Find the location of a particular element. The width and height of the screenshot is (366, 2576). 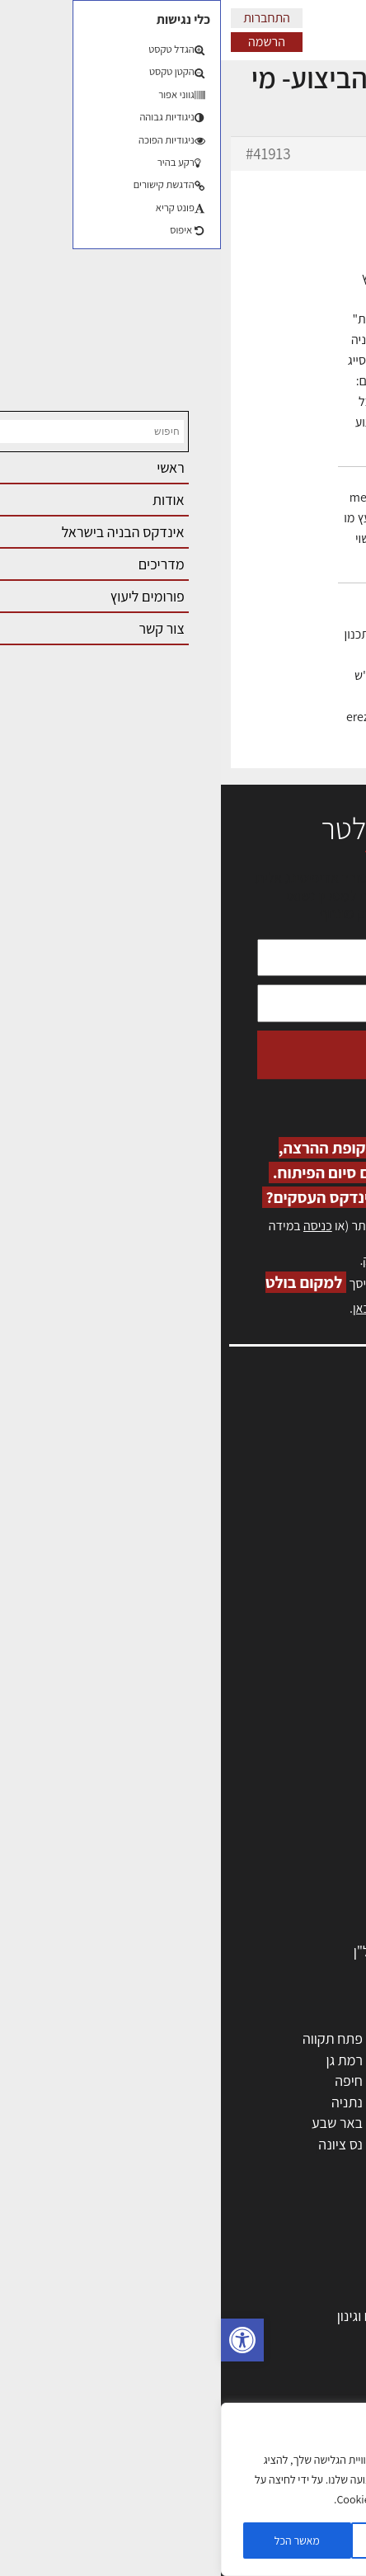

מגזין: בנייה is located at coordinates (317, 1597).